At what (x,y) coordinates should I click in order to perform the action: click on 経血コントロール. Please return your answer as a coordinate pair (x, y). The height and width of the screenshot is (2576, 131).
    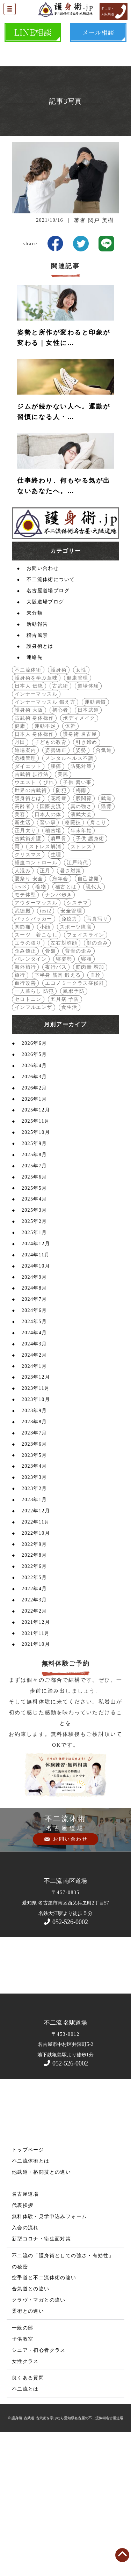
    Looking at the image, I should click on (36, 1004).